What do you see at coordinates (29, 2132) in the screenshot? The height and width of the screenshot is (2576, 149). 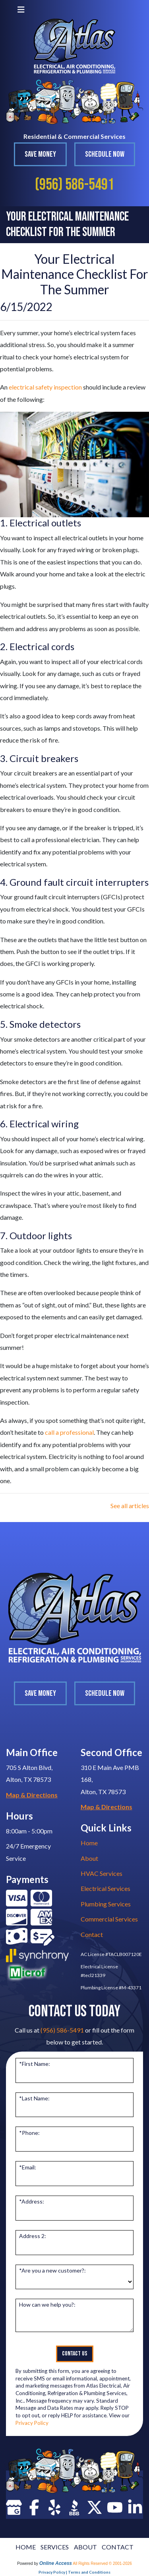 I see `*Phone:` at bounding box center [29, 2132].